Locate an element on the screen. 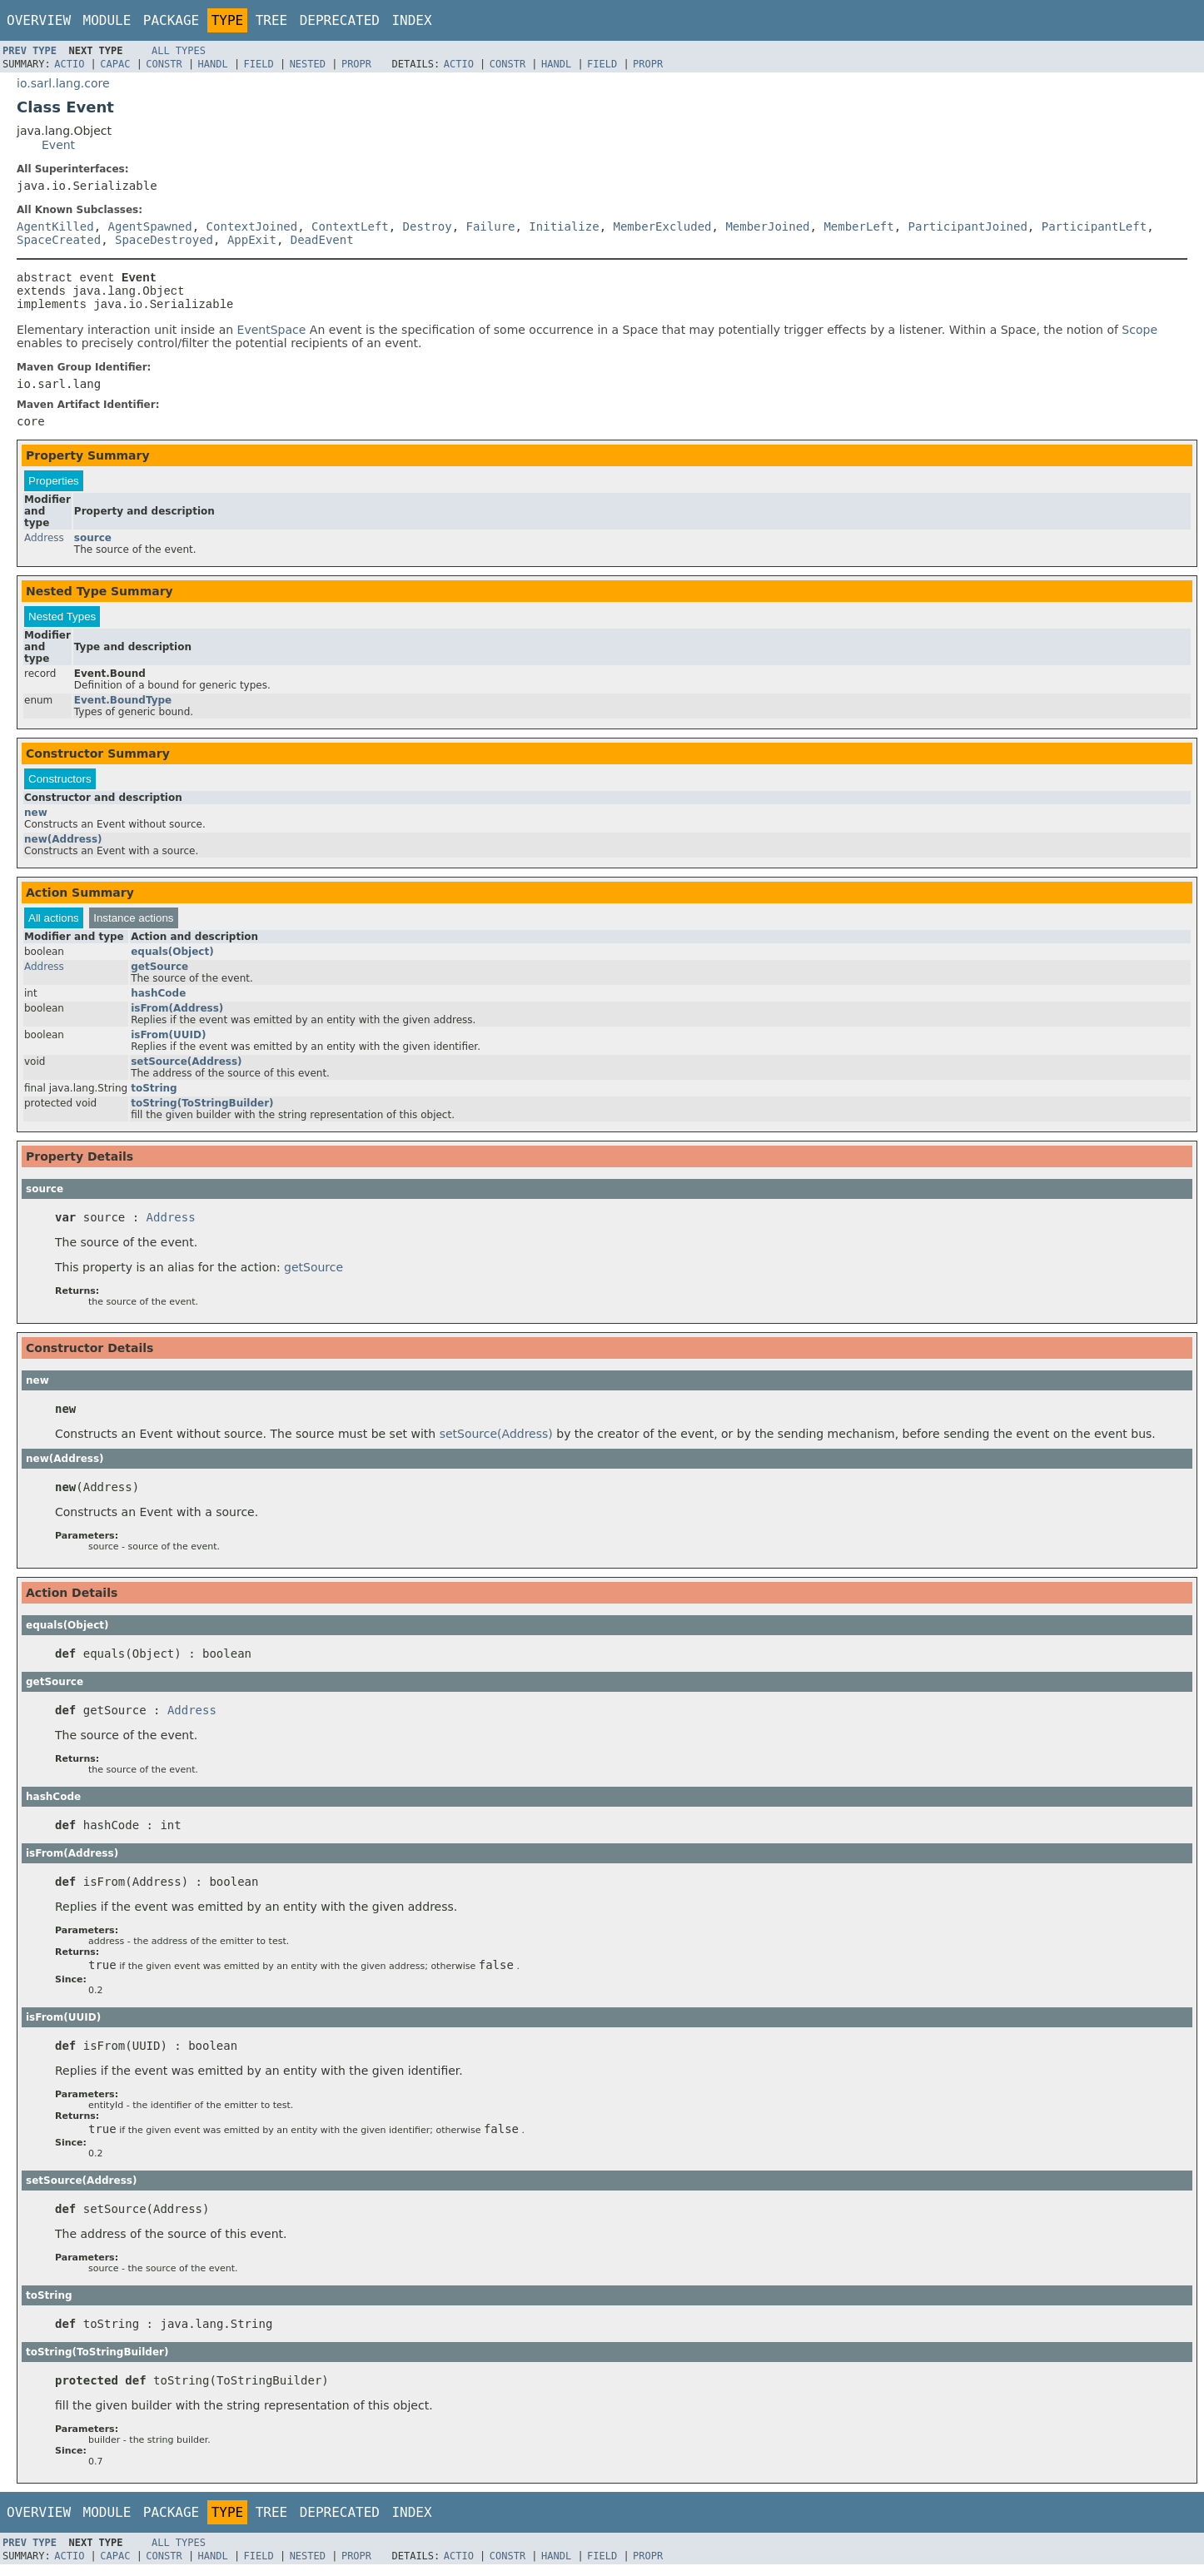  EventSpace is located at coordinates (271, 337).